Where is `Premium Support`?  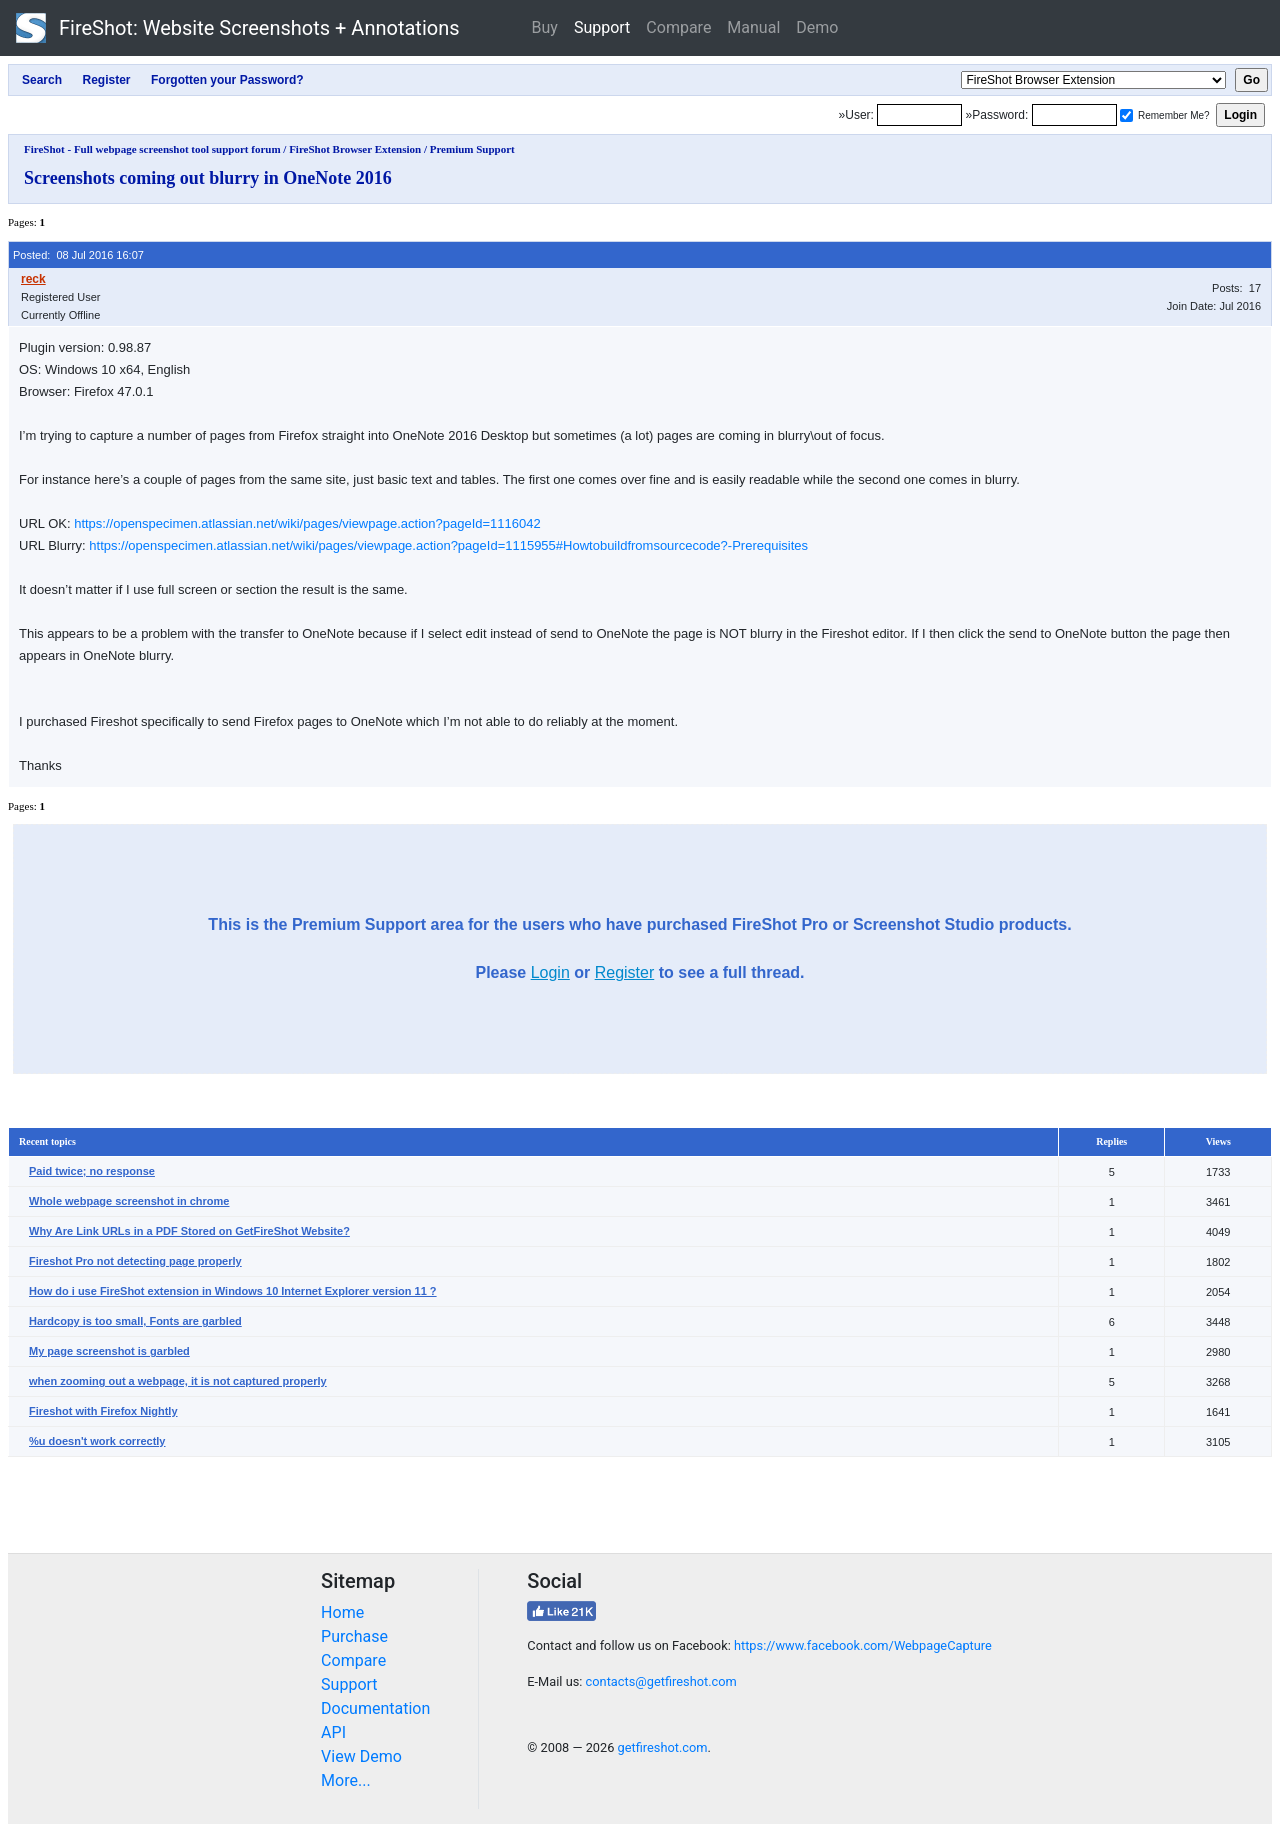
Premium Support is located at coordinates (472, 149).